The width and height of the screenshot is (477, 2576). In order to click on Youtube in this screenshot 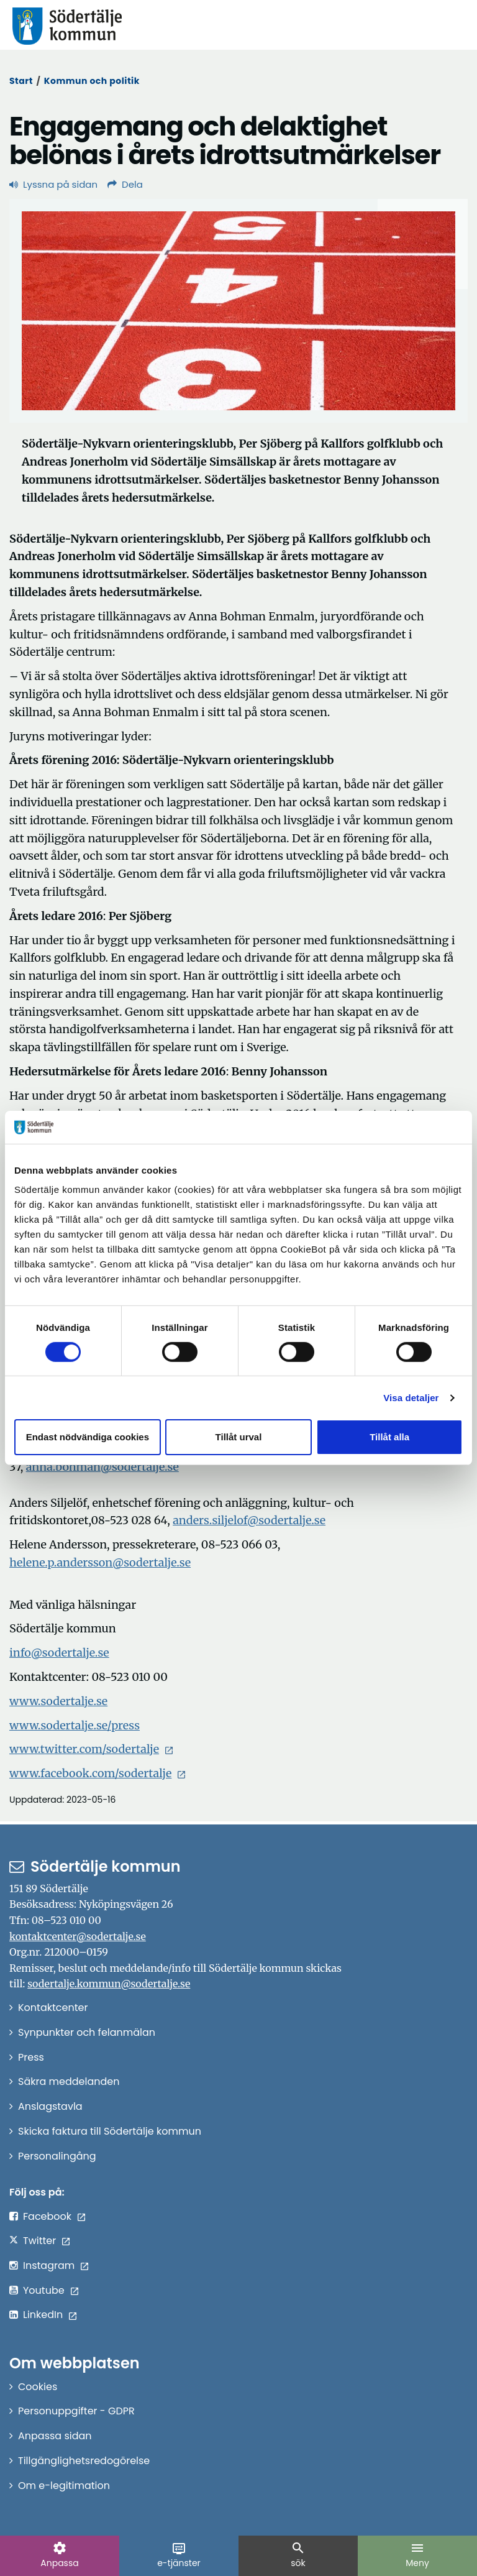, I will do `click(44, 2290)`.